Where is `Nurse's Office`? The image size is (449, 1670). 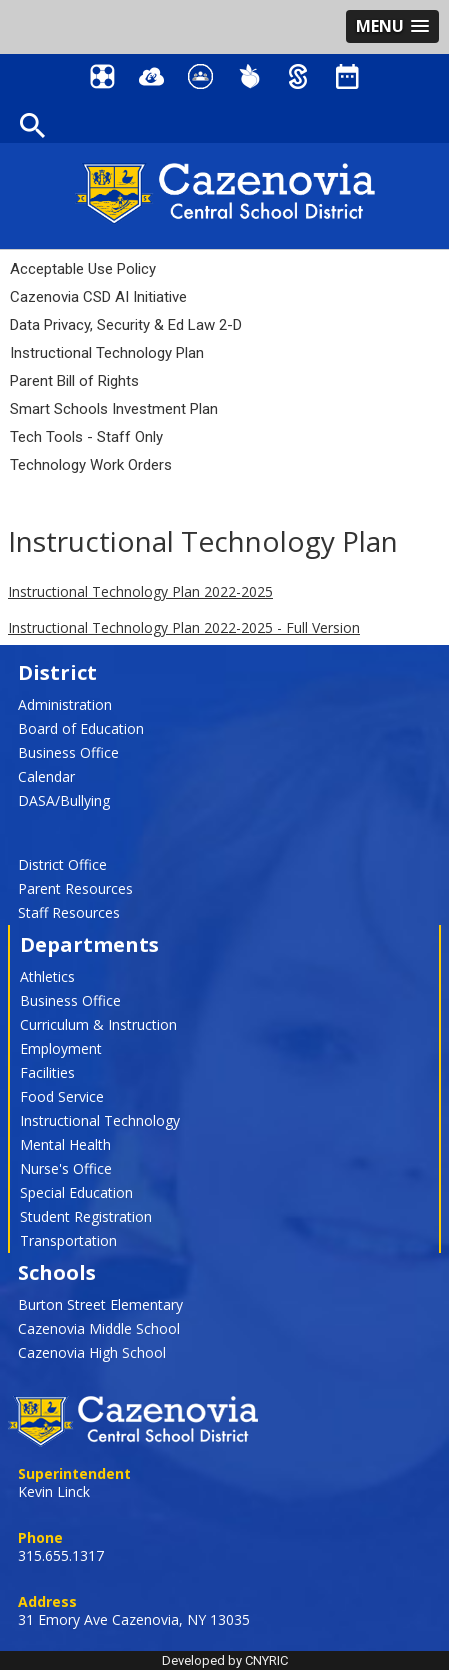 Nurse's Office is located at coordinates (66, 1168).